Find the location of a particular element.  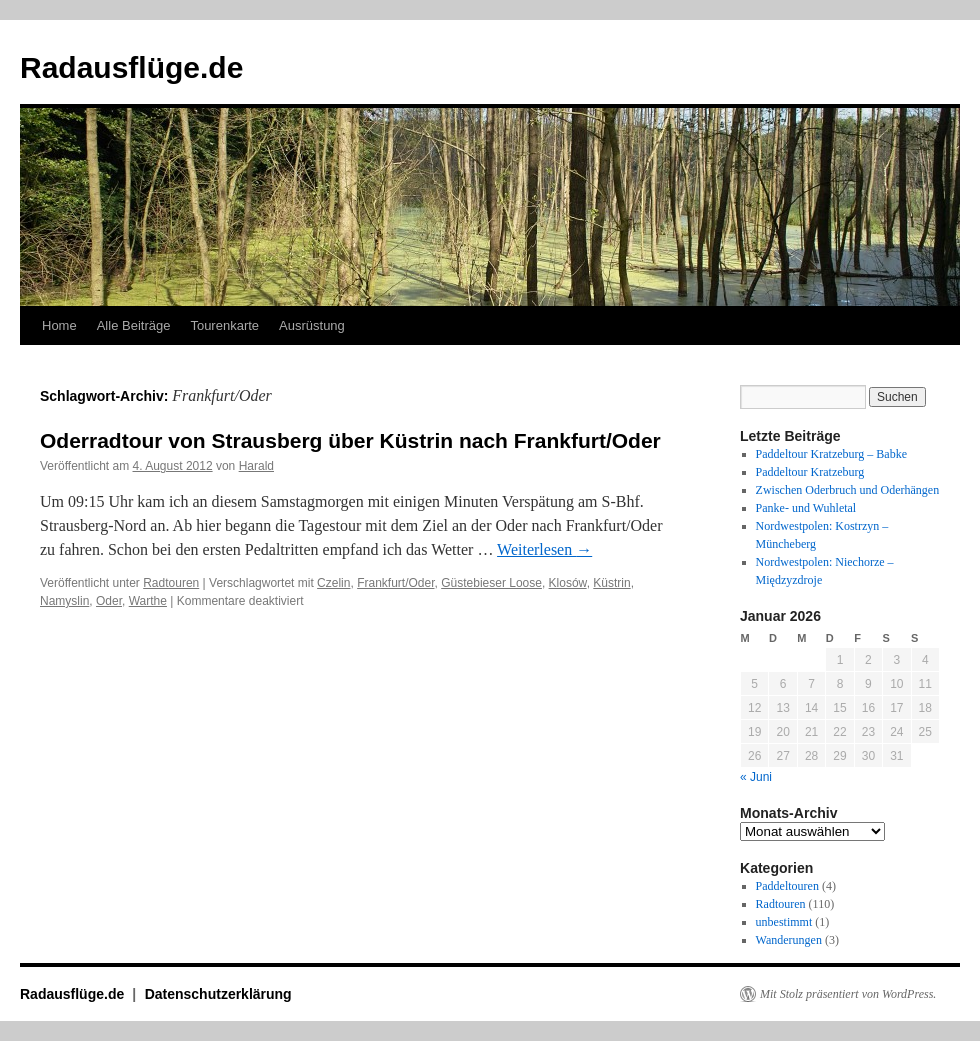

unbestimmt is located at coordinates (784, 922).